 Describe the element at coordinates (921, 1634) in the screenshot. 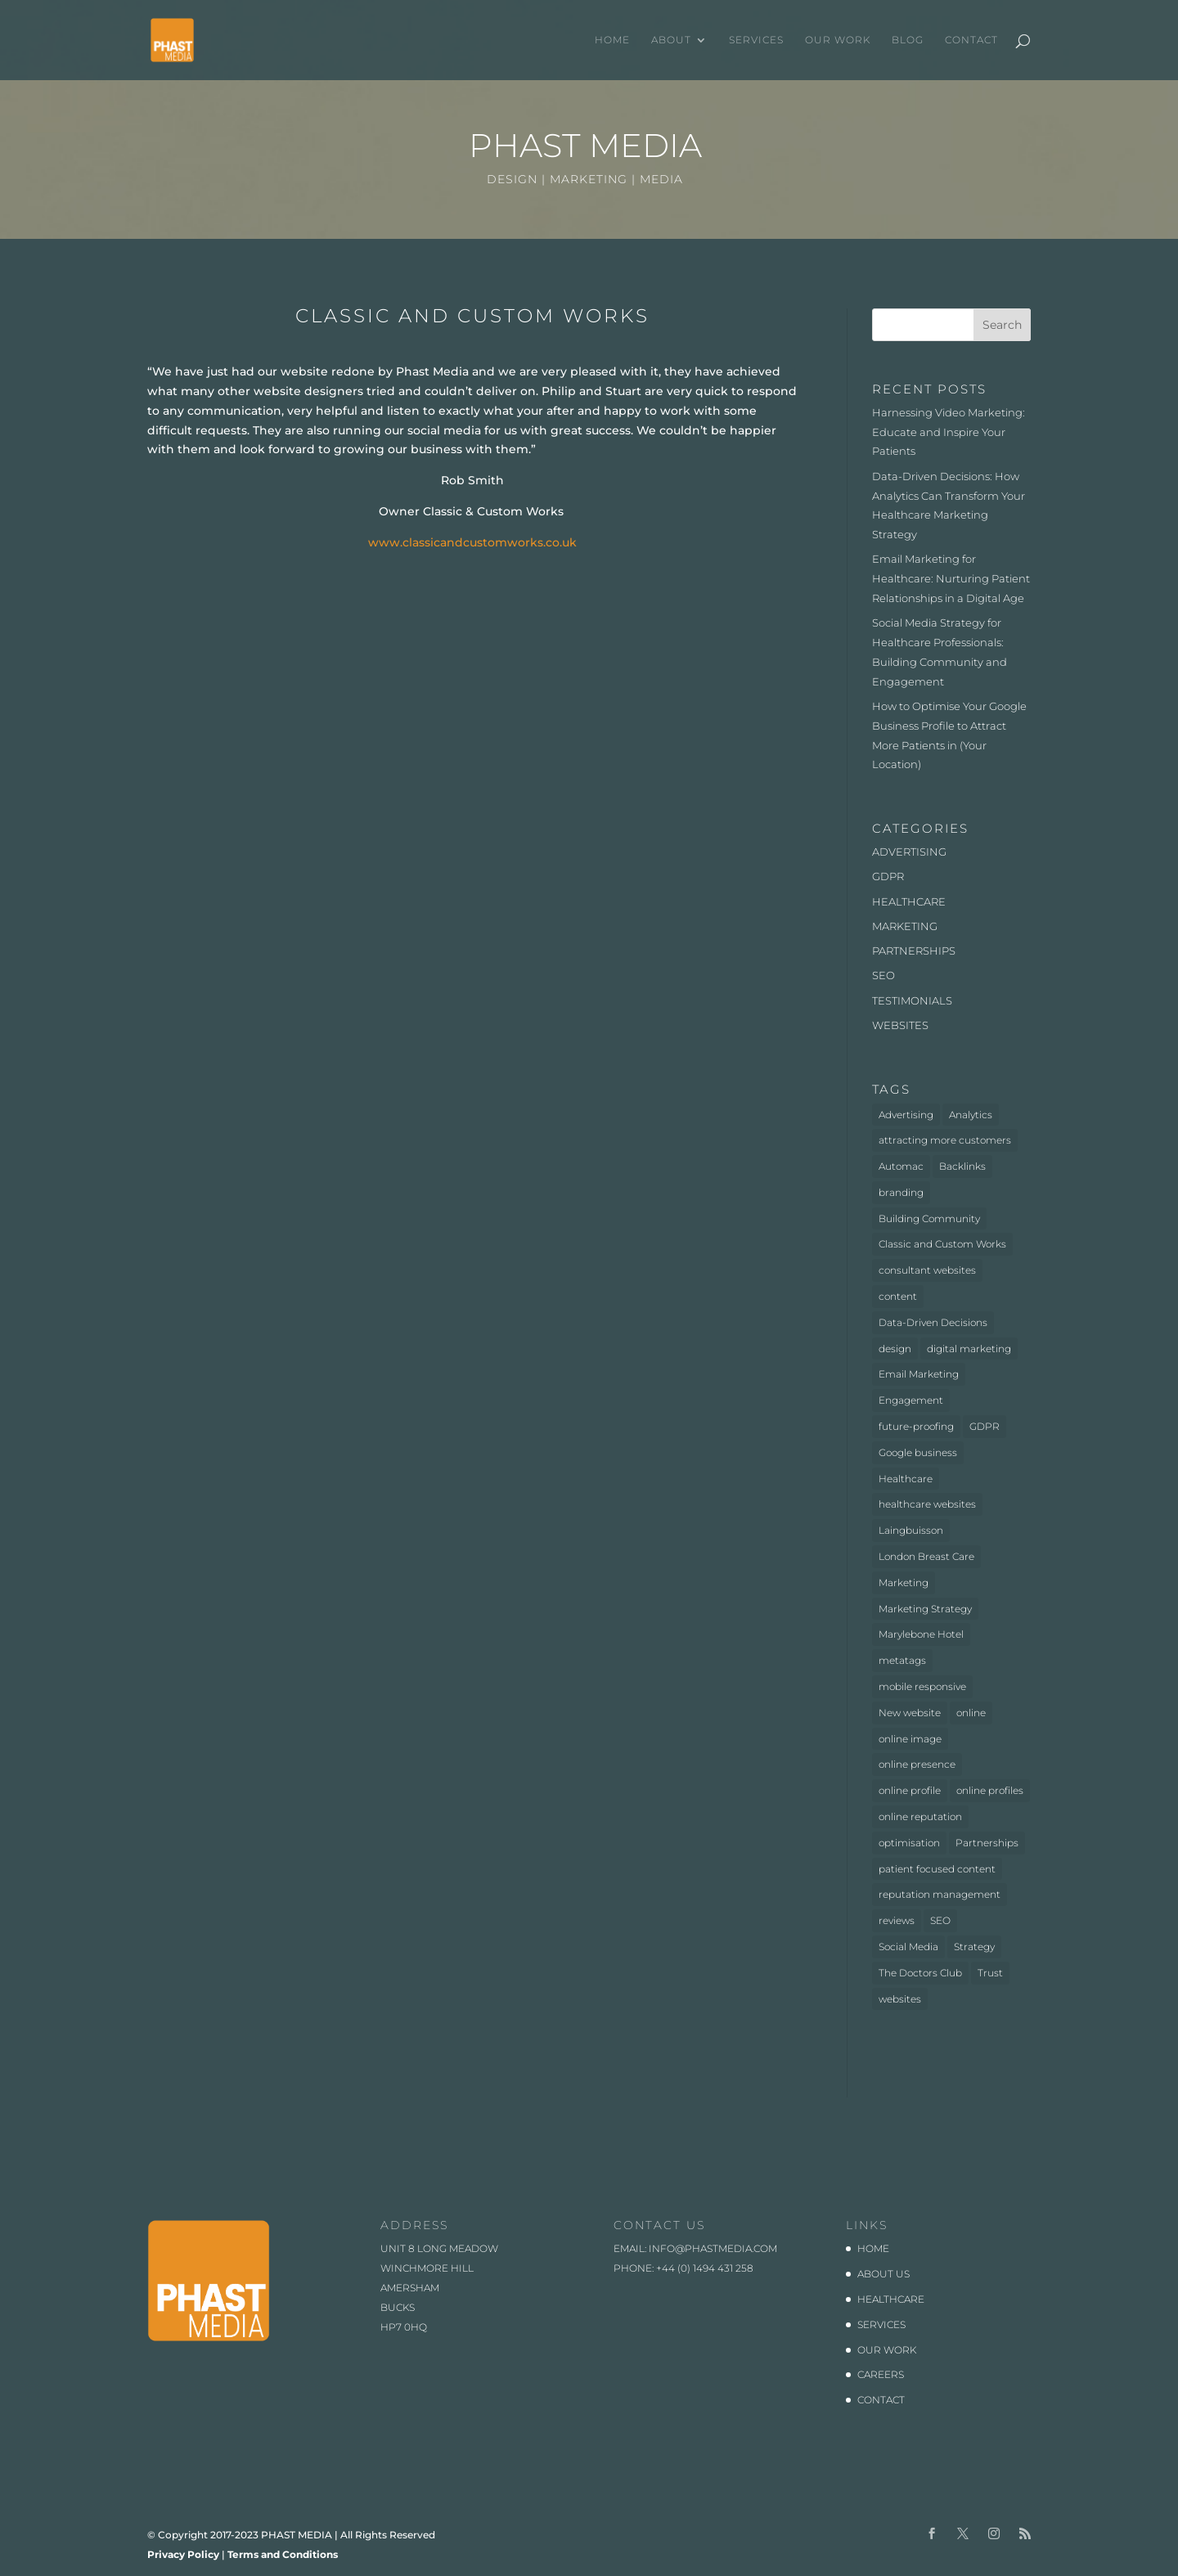

I see `Marylebone Hotel [Marylebone Hotel (1 item)]` at that location.